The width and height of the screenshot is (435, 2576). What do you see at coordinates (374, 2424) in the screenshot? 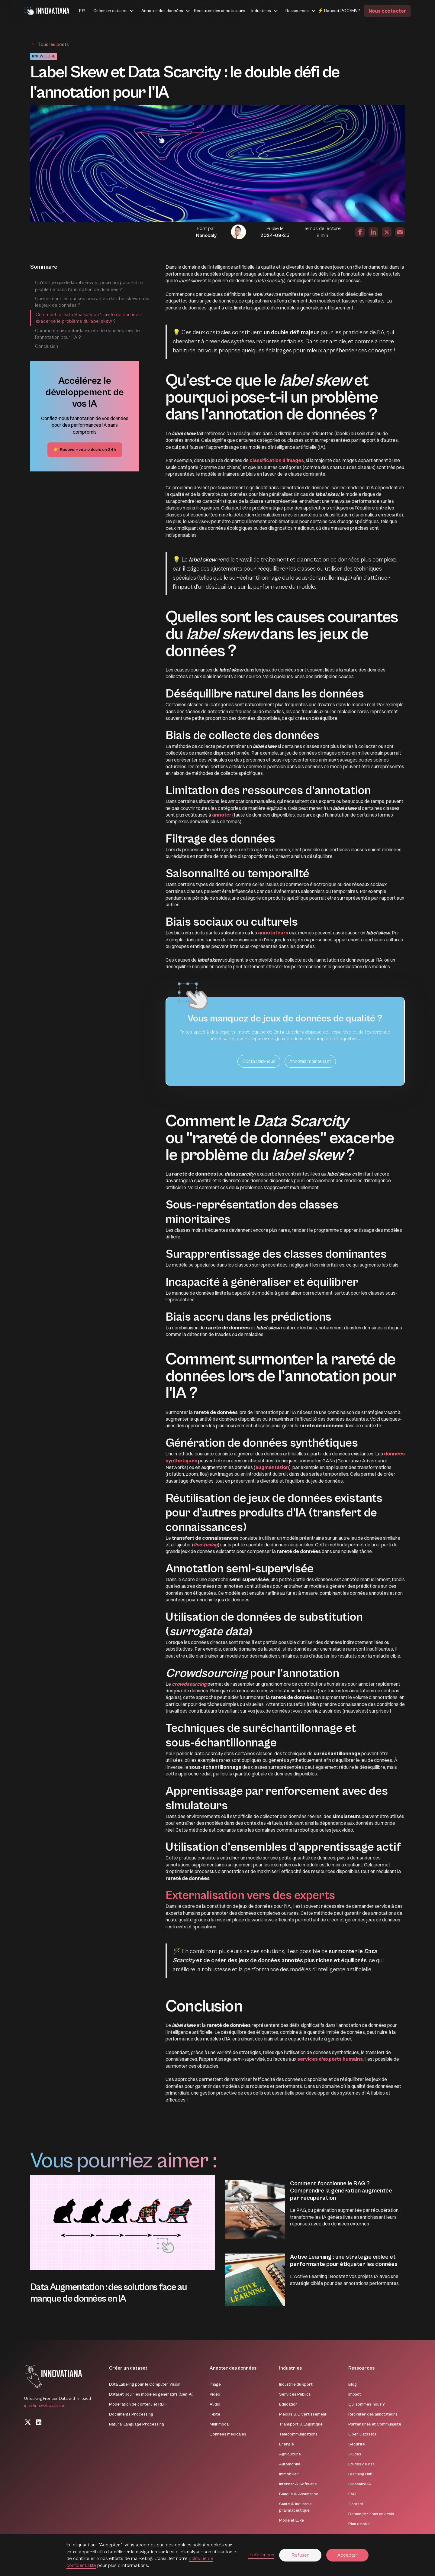
I see `Partenaires et Communauté` at bounding box center [374, 2424].